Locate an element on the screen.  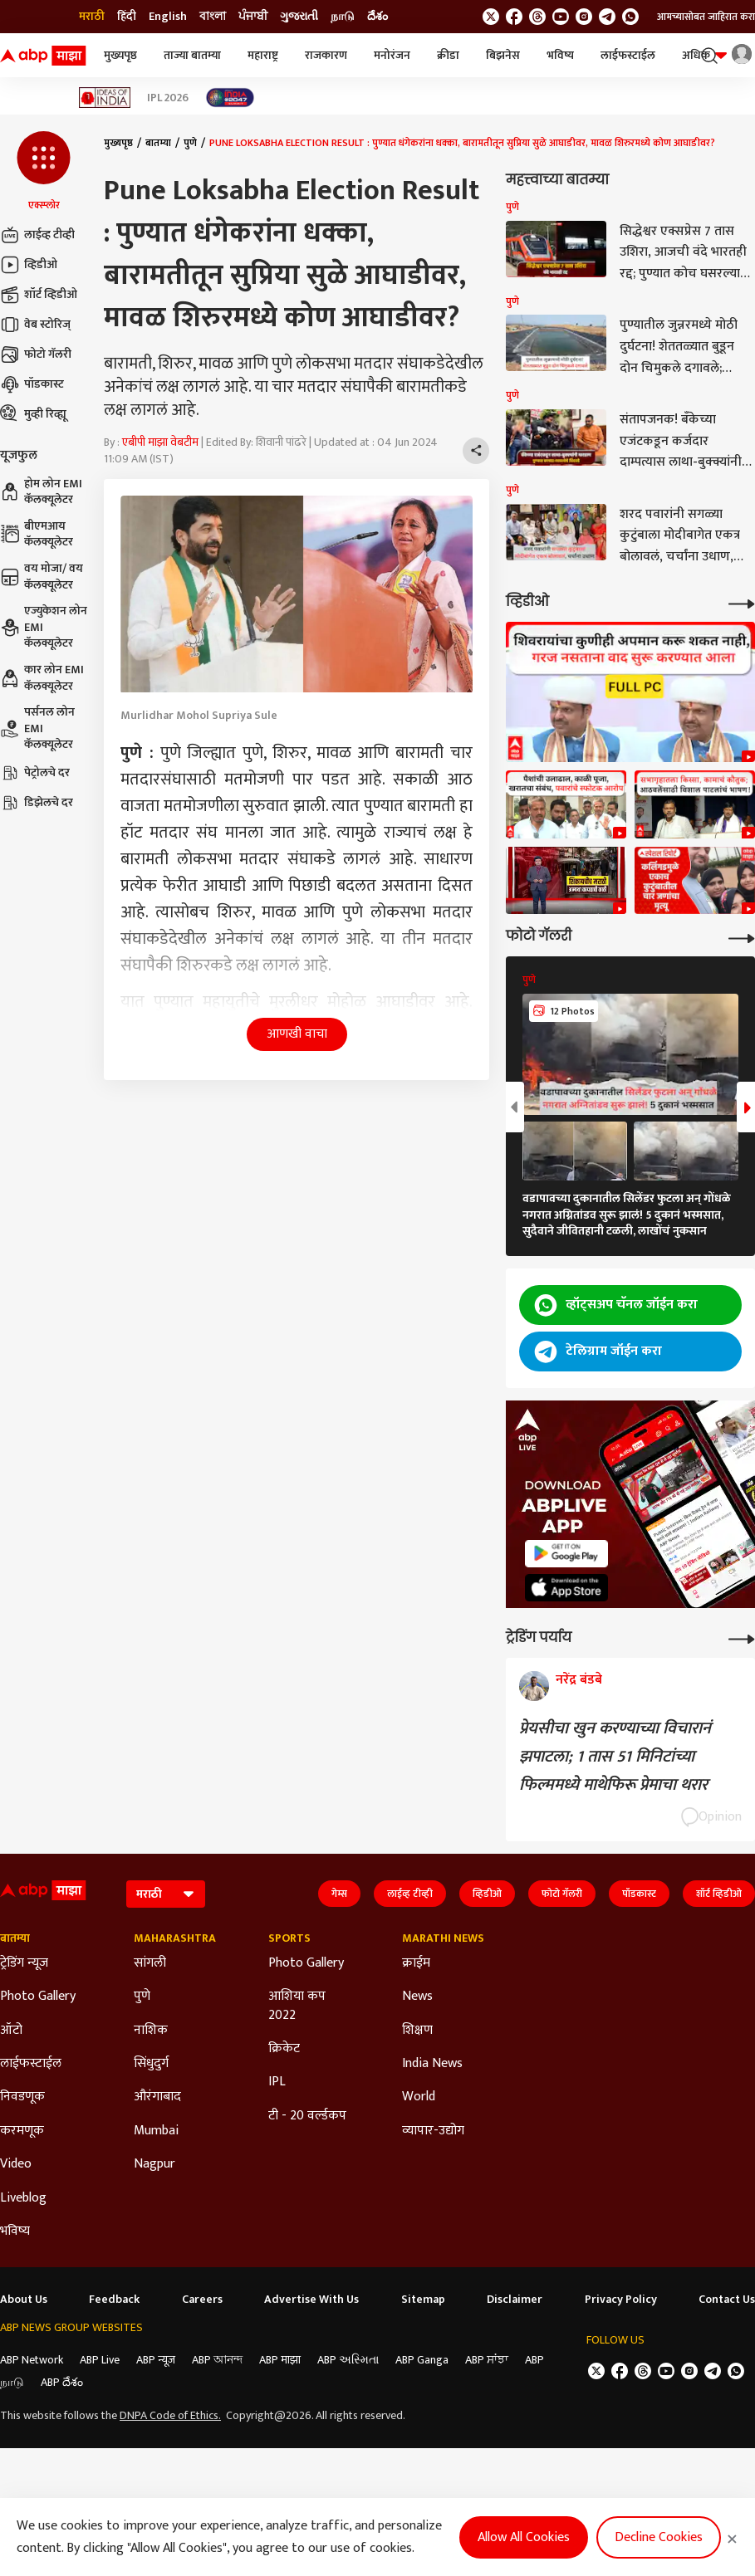
Allow All Cookies is located at coordinates (524, 2537).